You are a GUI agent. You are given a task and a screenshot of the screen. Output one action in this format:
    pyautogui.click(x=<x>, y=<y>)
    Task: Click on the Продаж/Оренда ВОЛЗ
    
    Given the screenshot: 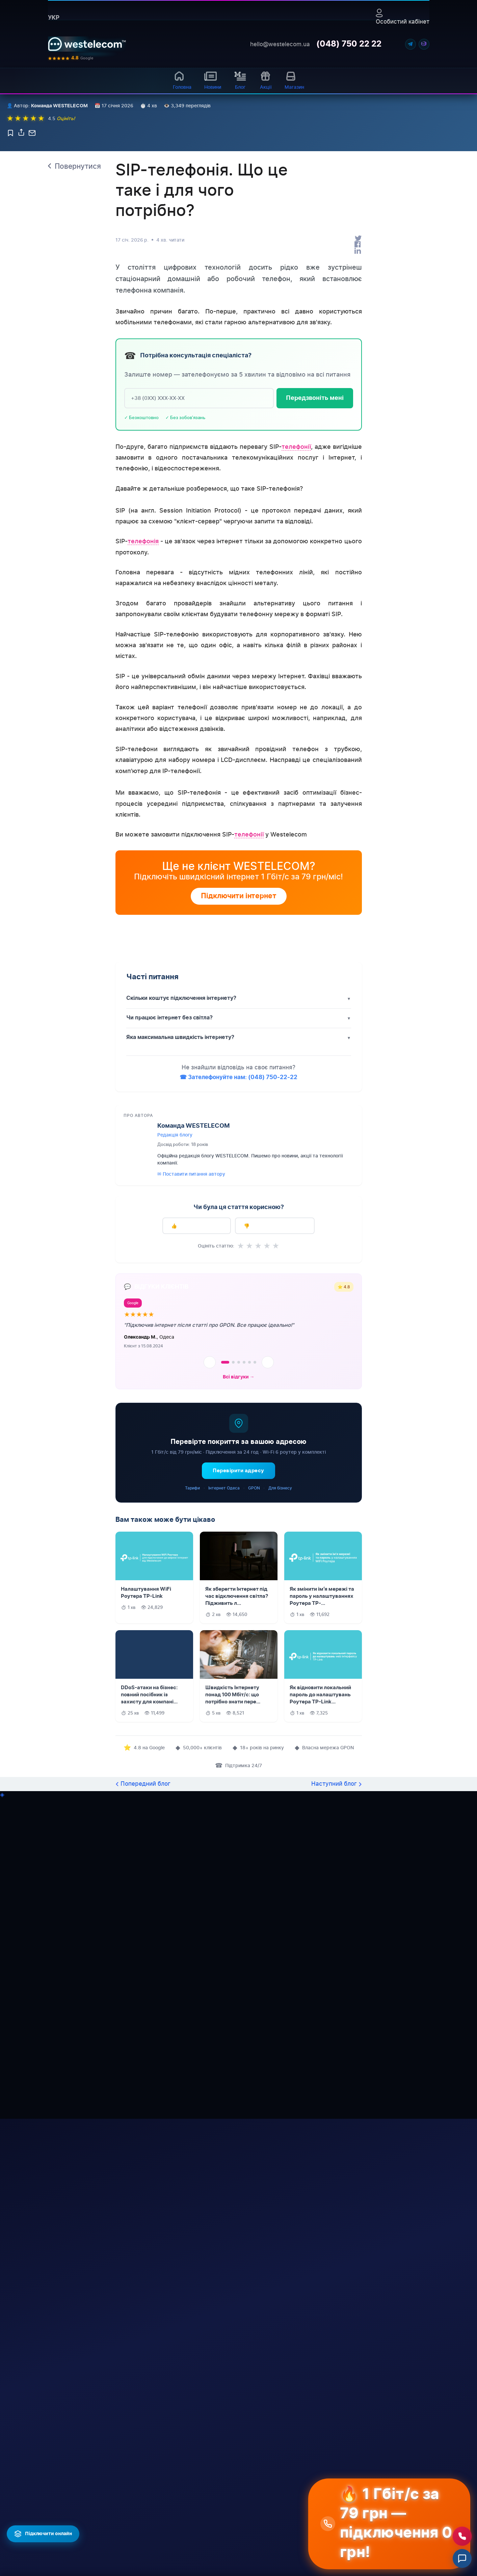 What is the action you would take?
    pyautogui.click(x=179, y=2531)
    